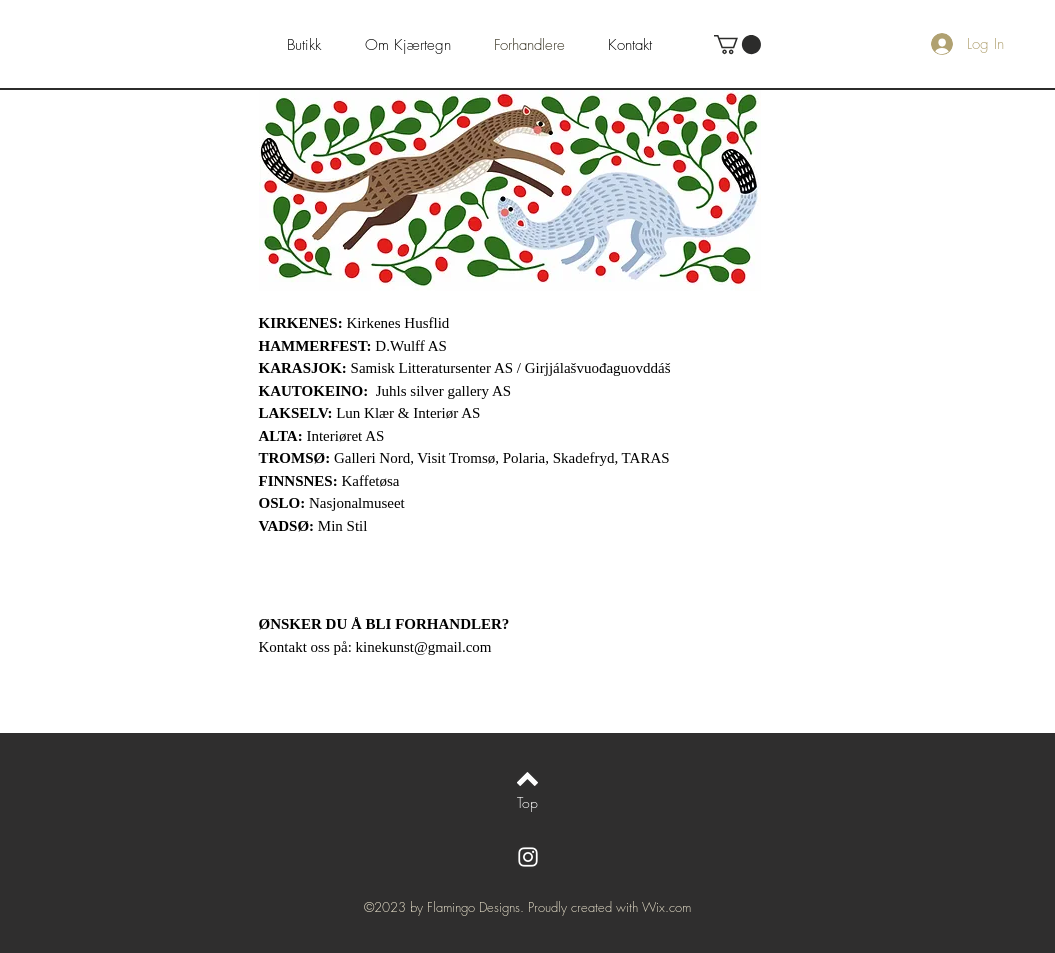 The image size is (1055, 953). What do you see at coordinates (424, 647) in the screenshot?
I see `kinekunst@gmail.com` at bounding box center [424, 647].